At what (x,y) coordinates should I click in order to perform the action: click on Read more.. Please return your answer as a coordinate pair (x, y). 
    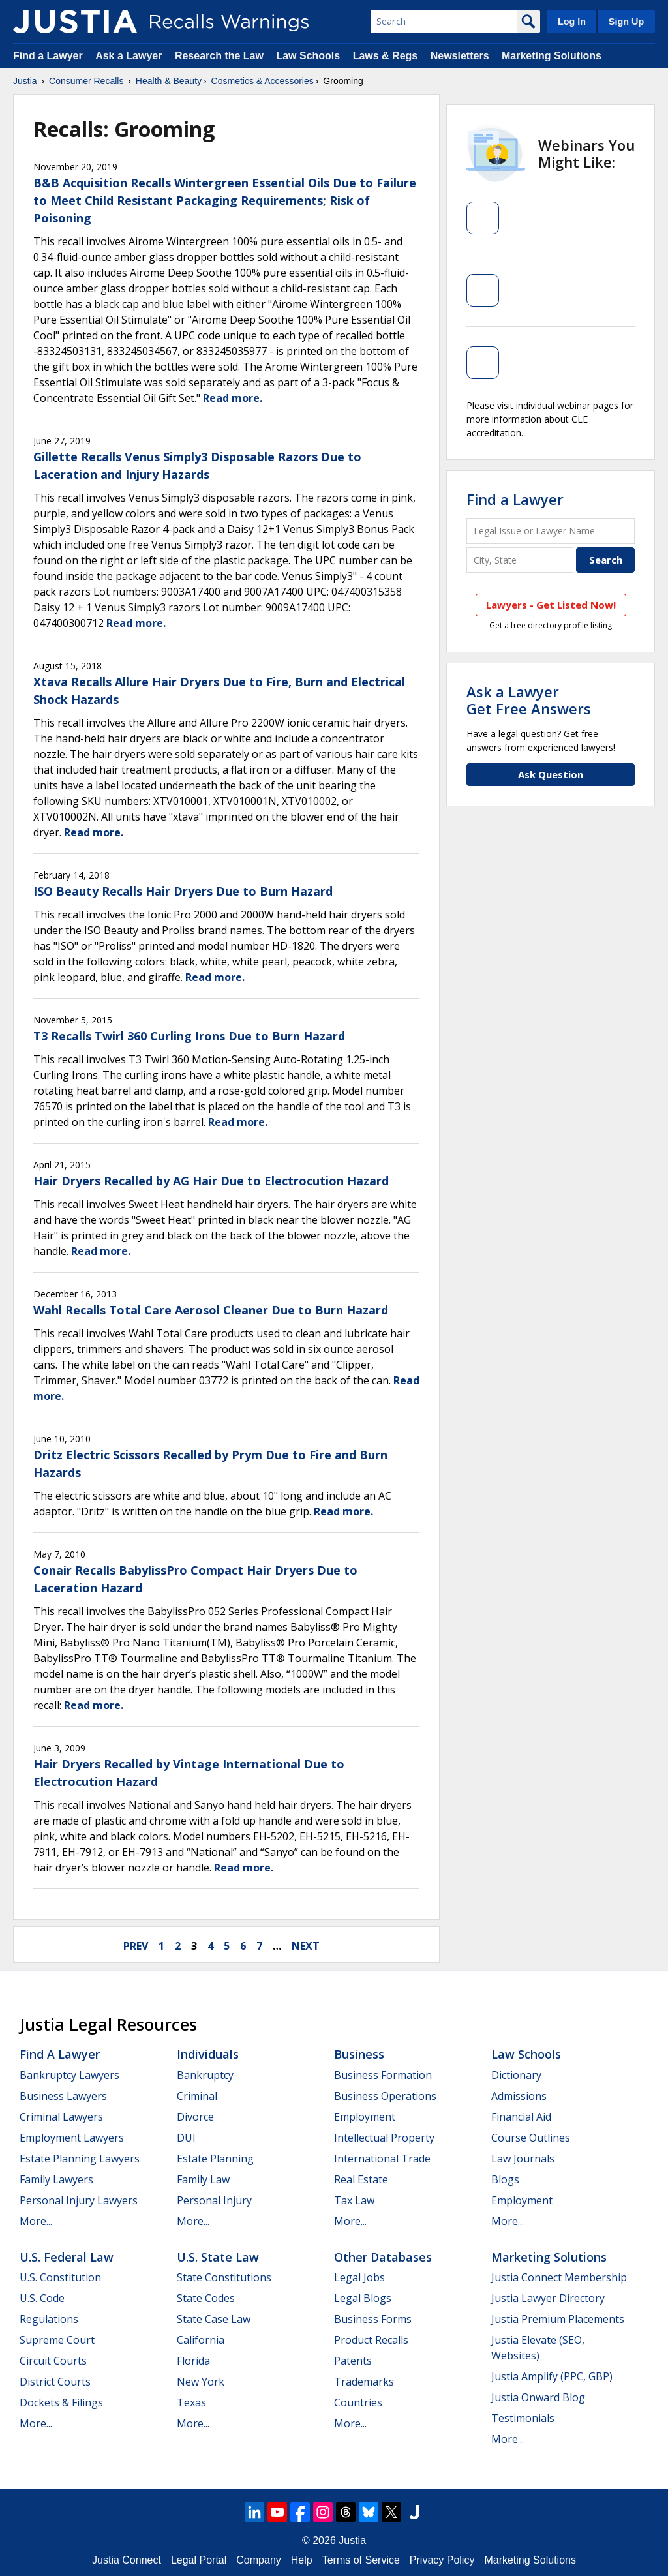
    Looking at the image, I should click on (232, 398).